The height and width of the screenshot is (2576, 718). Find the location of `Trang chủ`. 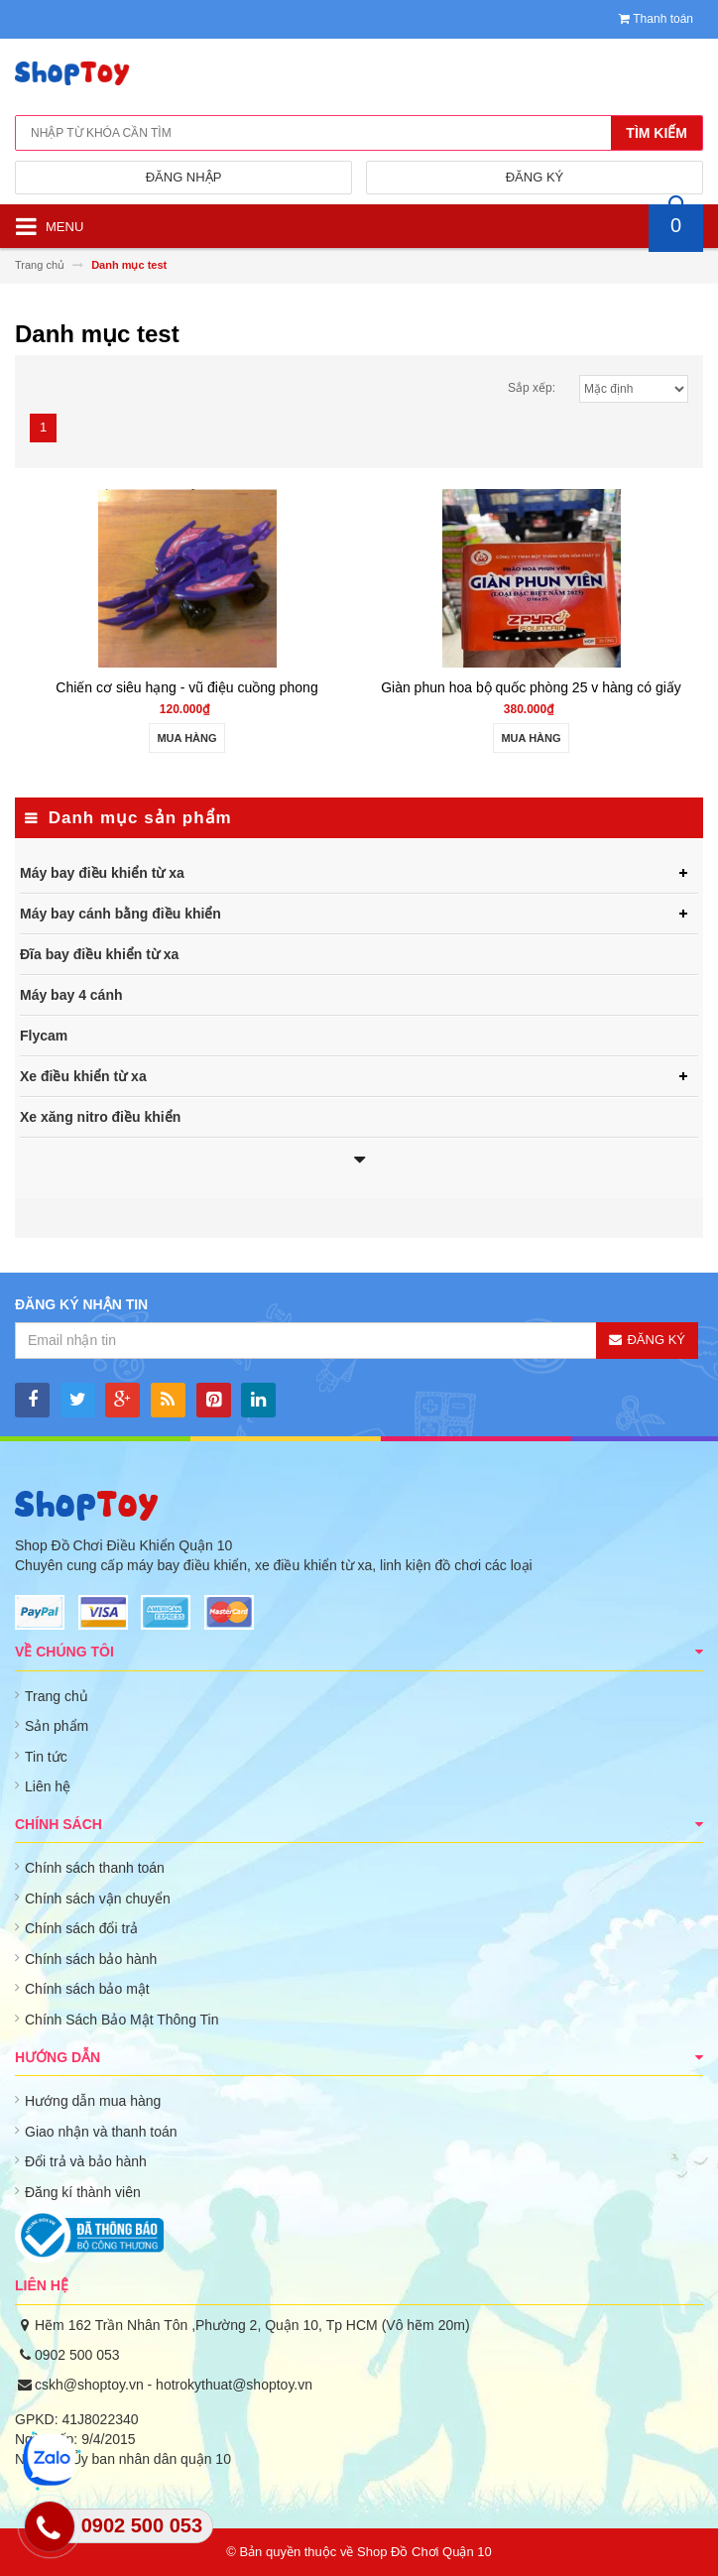

Trang chủ is located at coordinates (56, 1696).